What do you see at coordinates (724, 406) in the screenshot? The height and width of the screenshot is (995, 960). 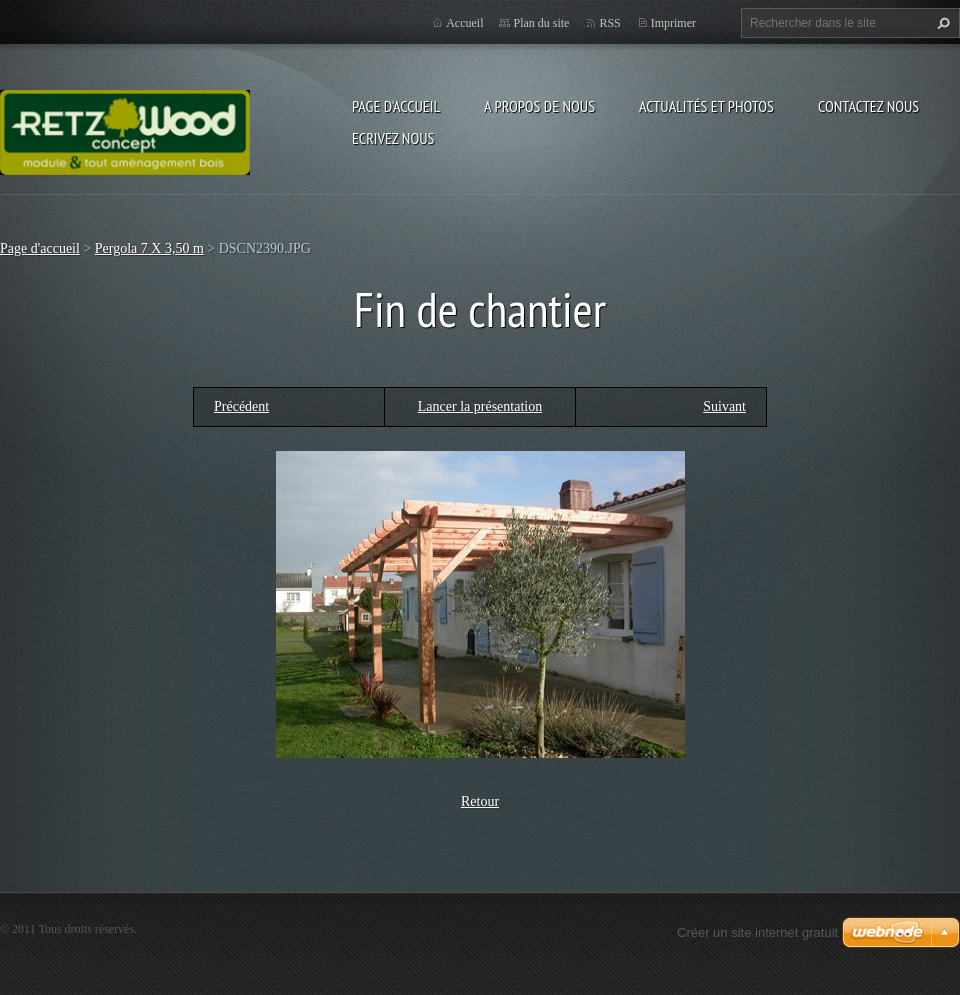 I see `Suivant` at bounding box center [724, 406].